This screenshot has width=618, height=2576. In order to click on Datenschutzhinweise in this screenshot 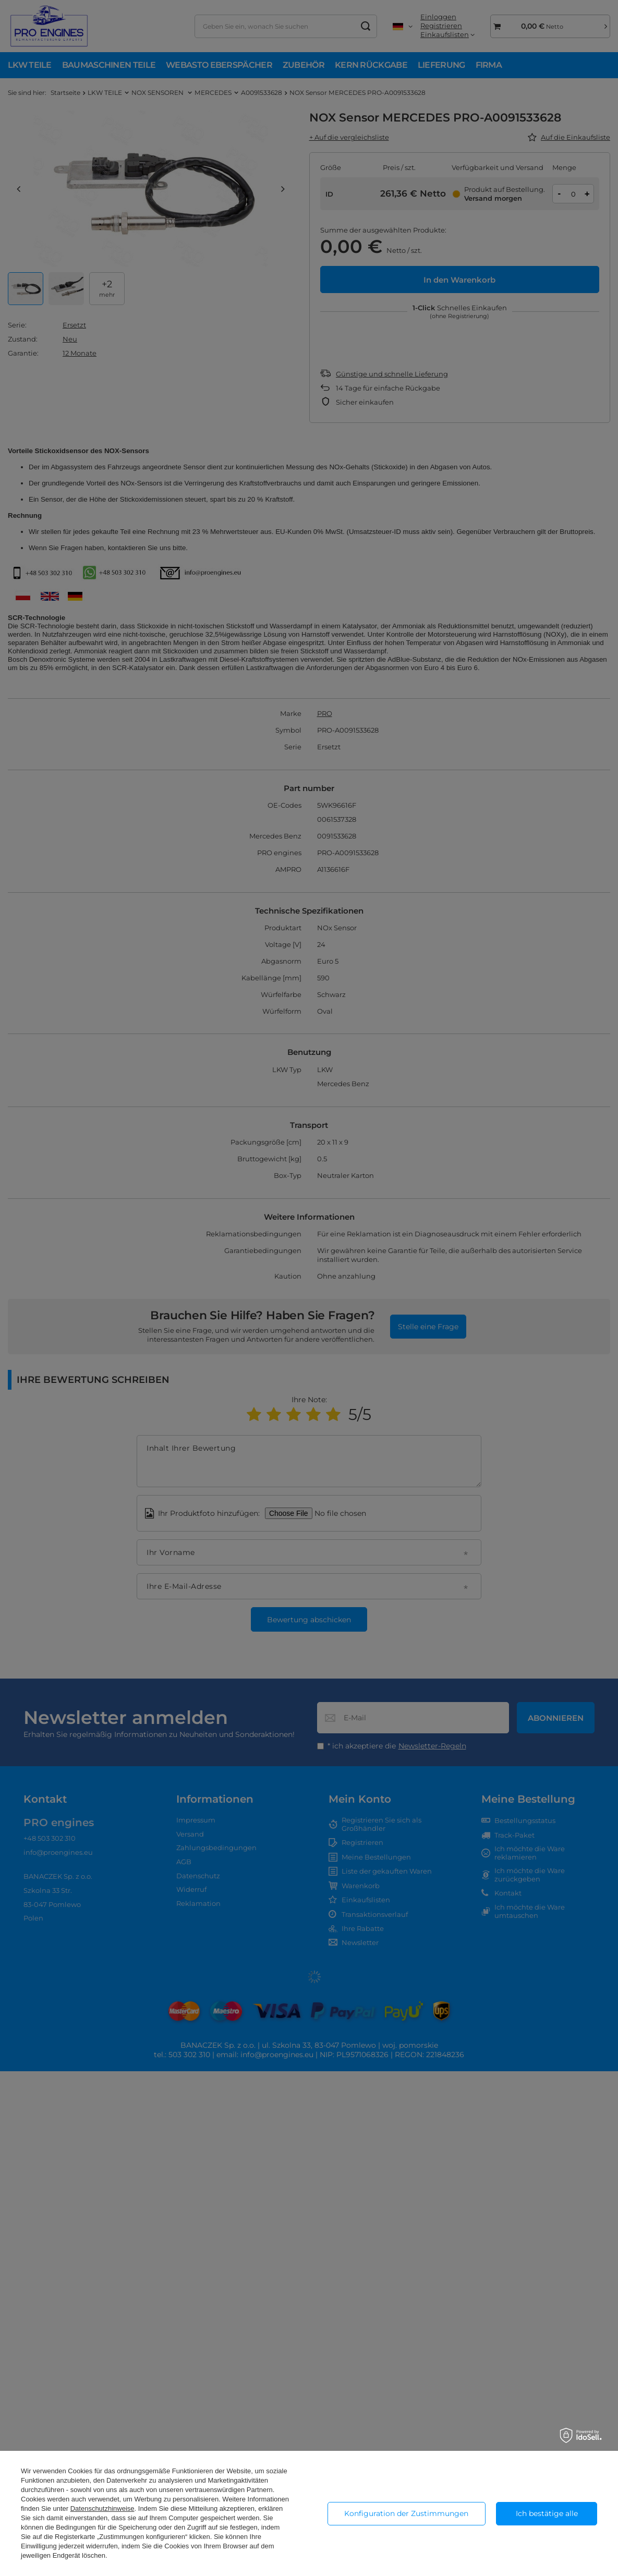, I will do `click(102, 2508)`.